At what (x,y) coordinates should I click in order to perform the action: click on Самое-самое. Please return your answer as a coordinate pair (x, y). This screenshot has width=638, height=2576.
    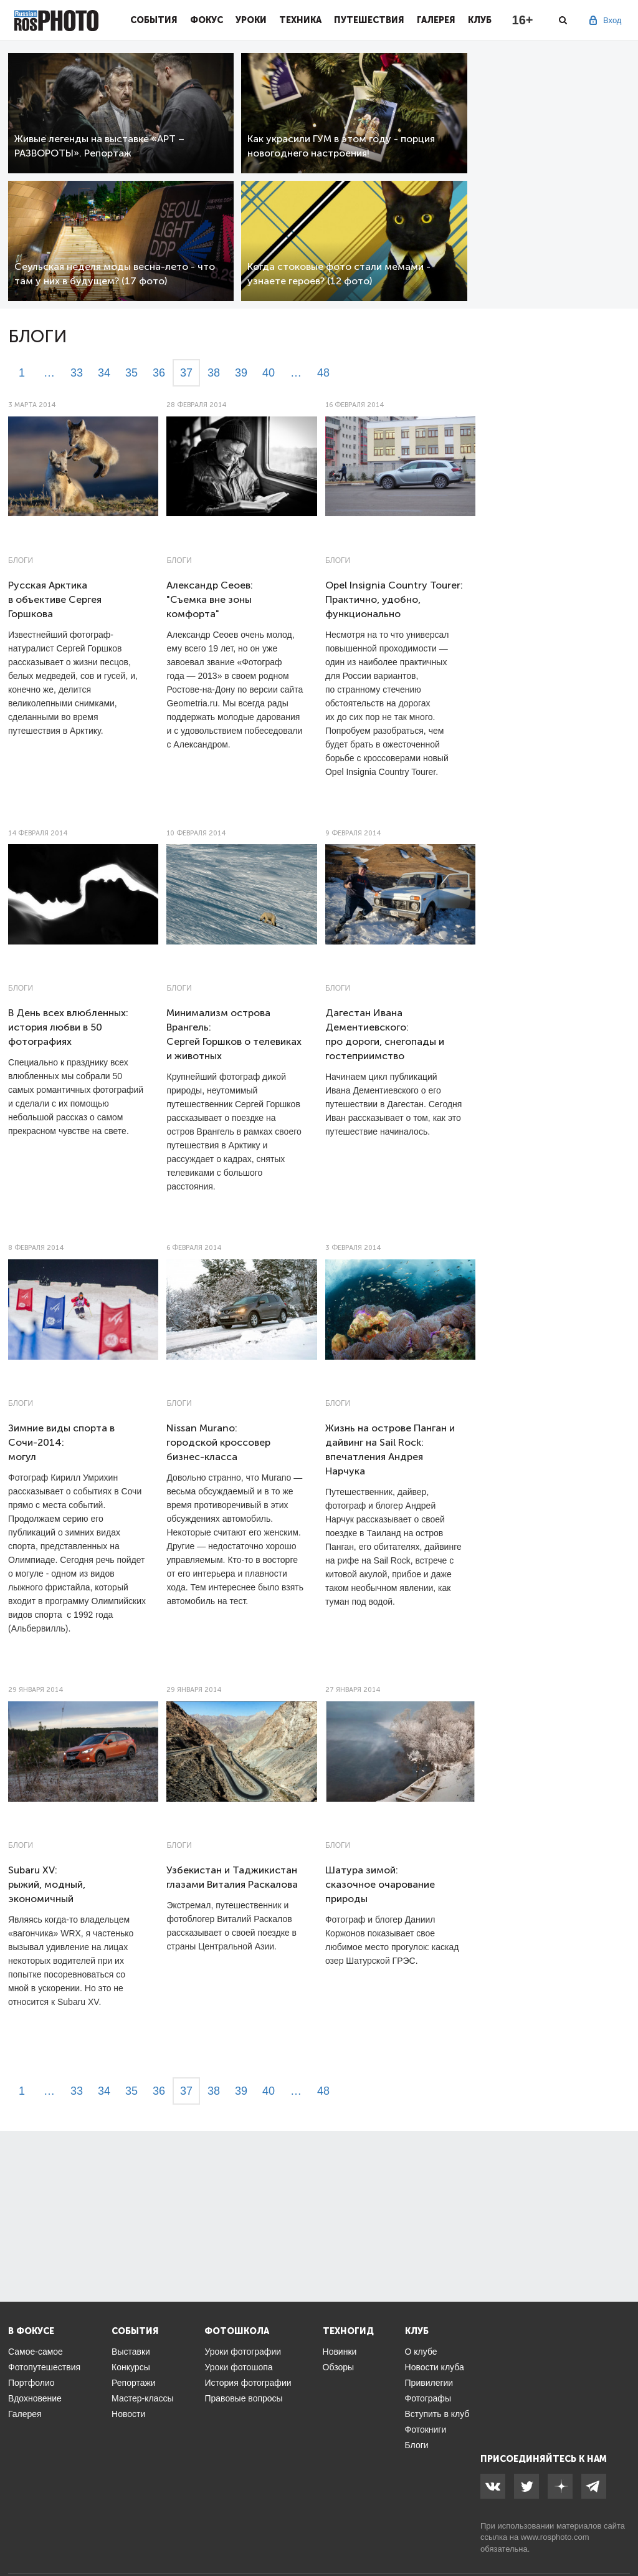
    Looking at the image, I should click on (35, 2352).